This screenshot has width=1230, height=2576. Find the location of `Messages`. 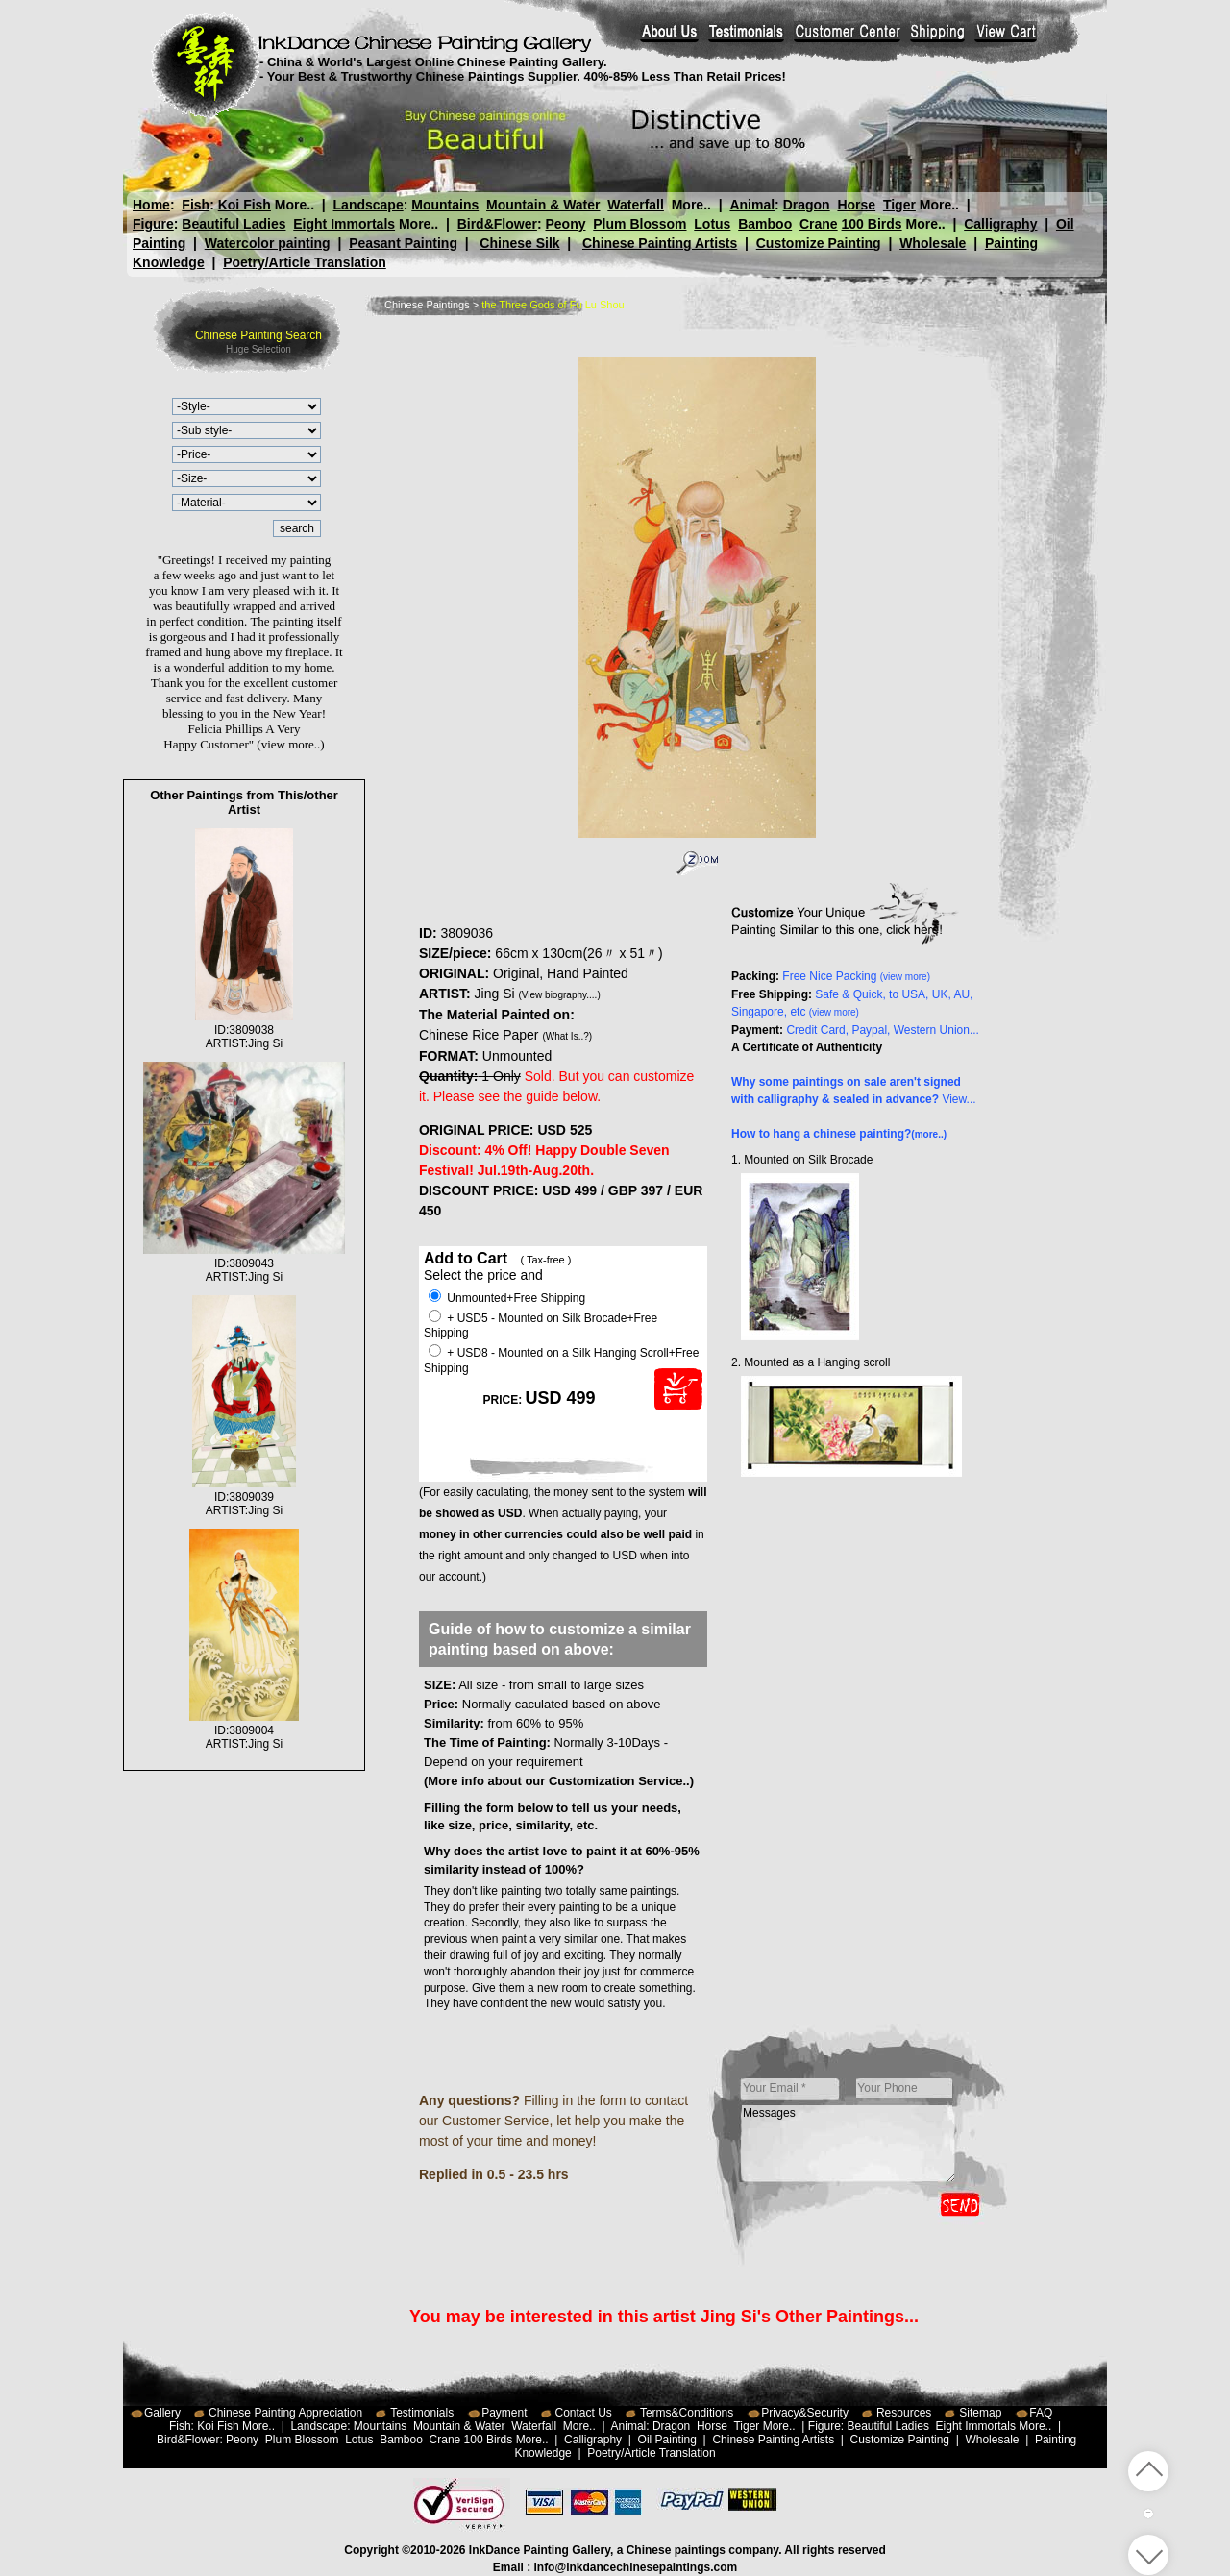

Messages is located at coordinates (848, 2143).